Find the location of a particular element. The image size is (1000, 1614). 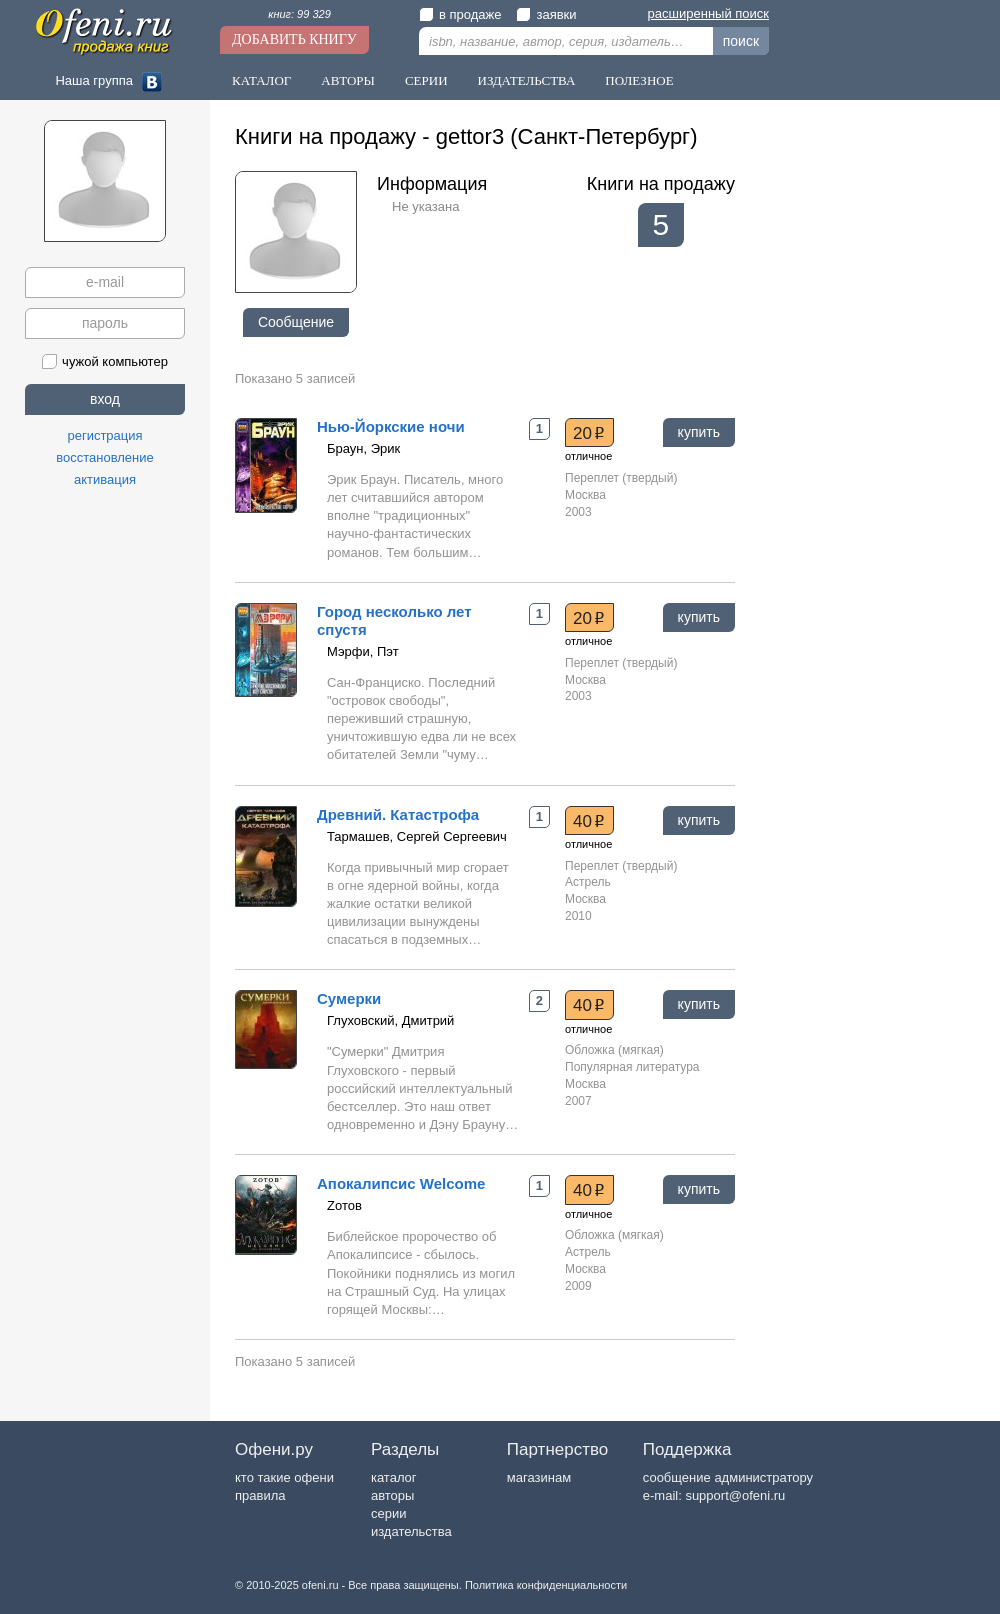

Каталог is located at coordinates (261, 80).